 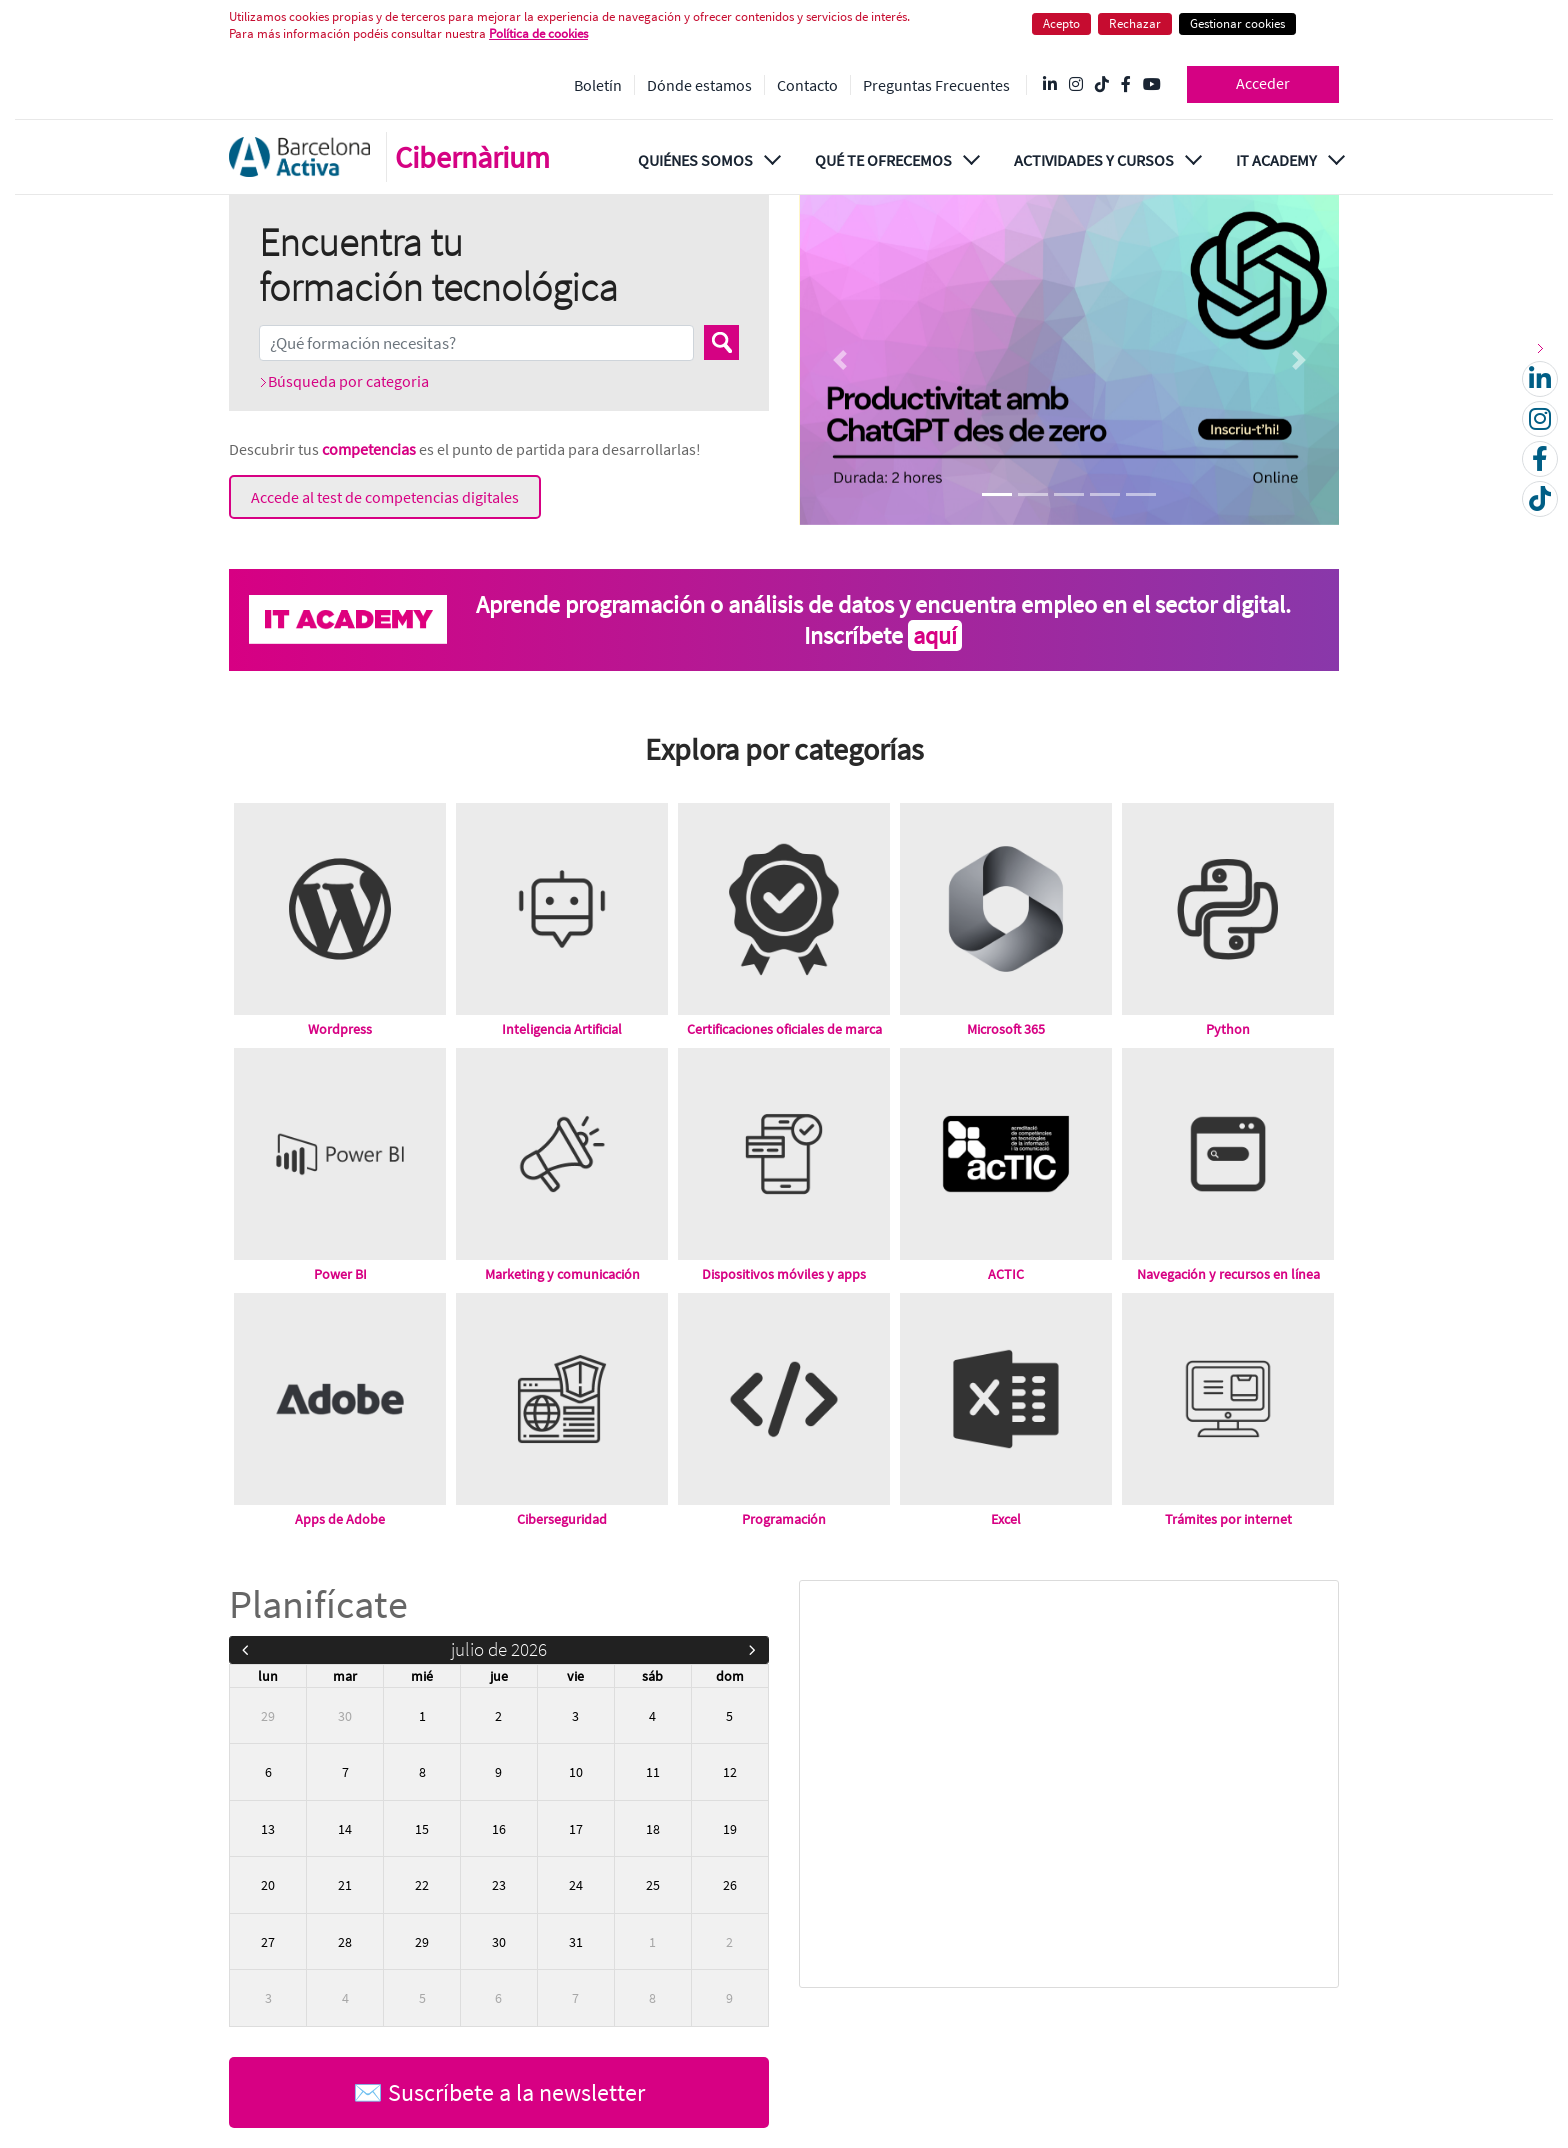 I want to click on 30 [30 de julio de 2026], so click(x=499, y=1942).